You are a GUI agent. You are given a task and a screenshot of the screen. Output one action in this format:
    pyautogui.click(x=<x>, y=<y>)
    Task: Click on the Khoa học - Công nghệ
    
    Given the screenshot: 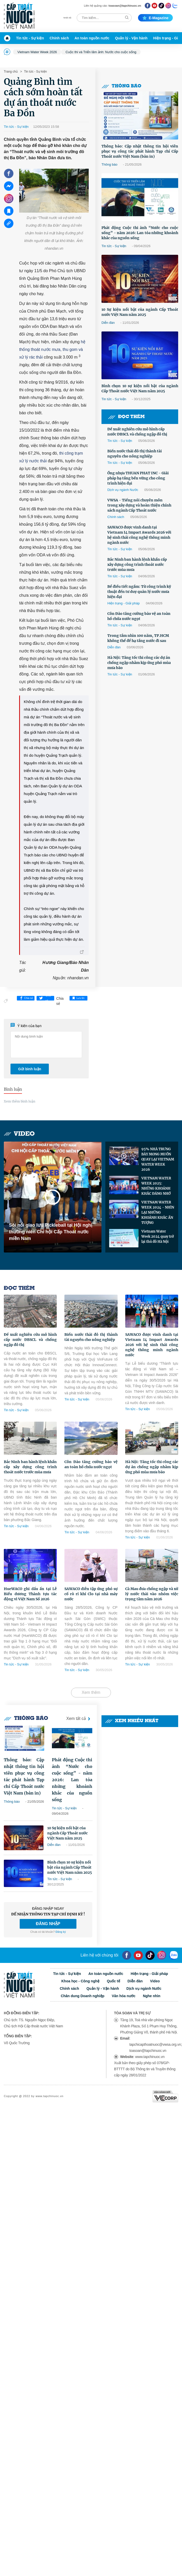 What is the action you would take?
    pyautogui.click(x=80, y=1981)
    